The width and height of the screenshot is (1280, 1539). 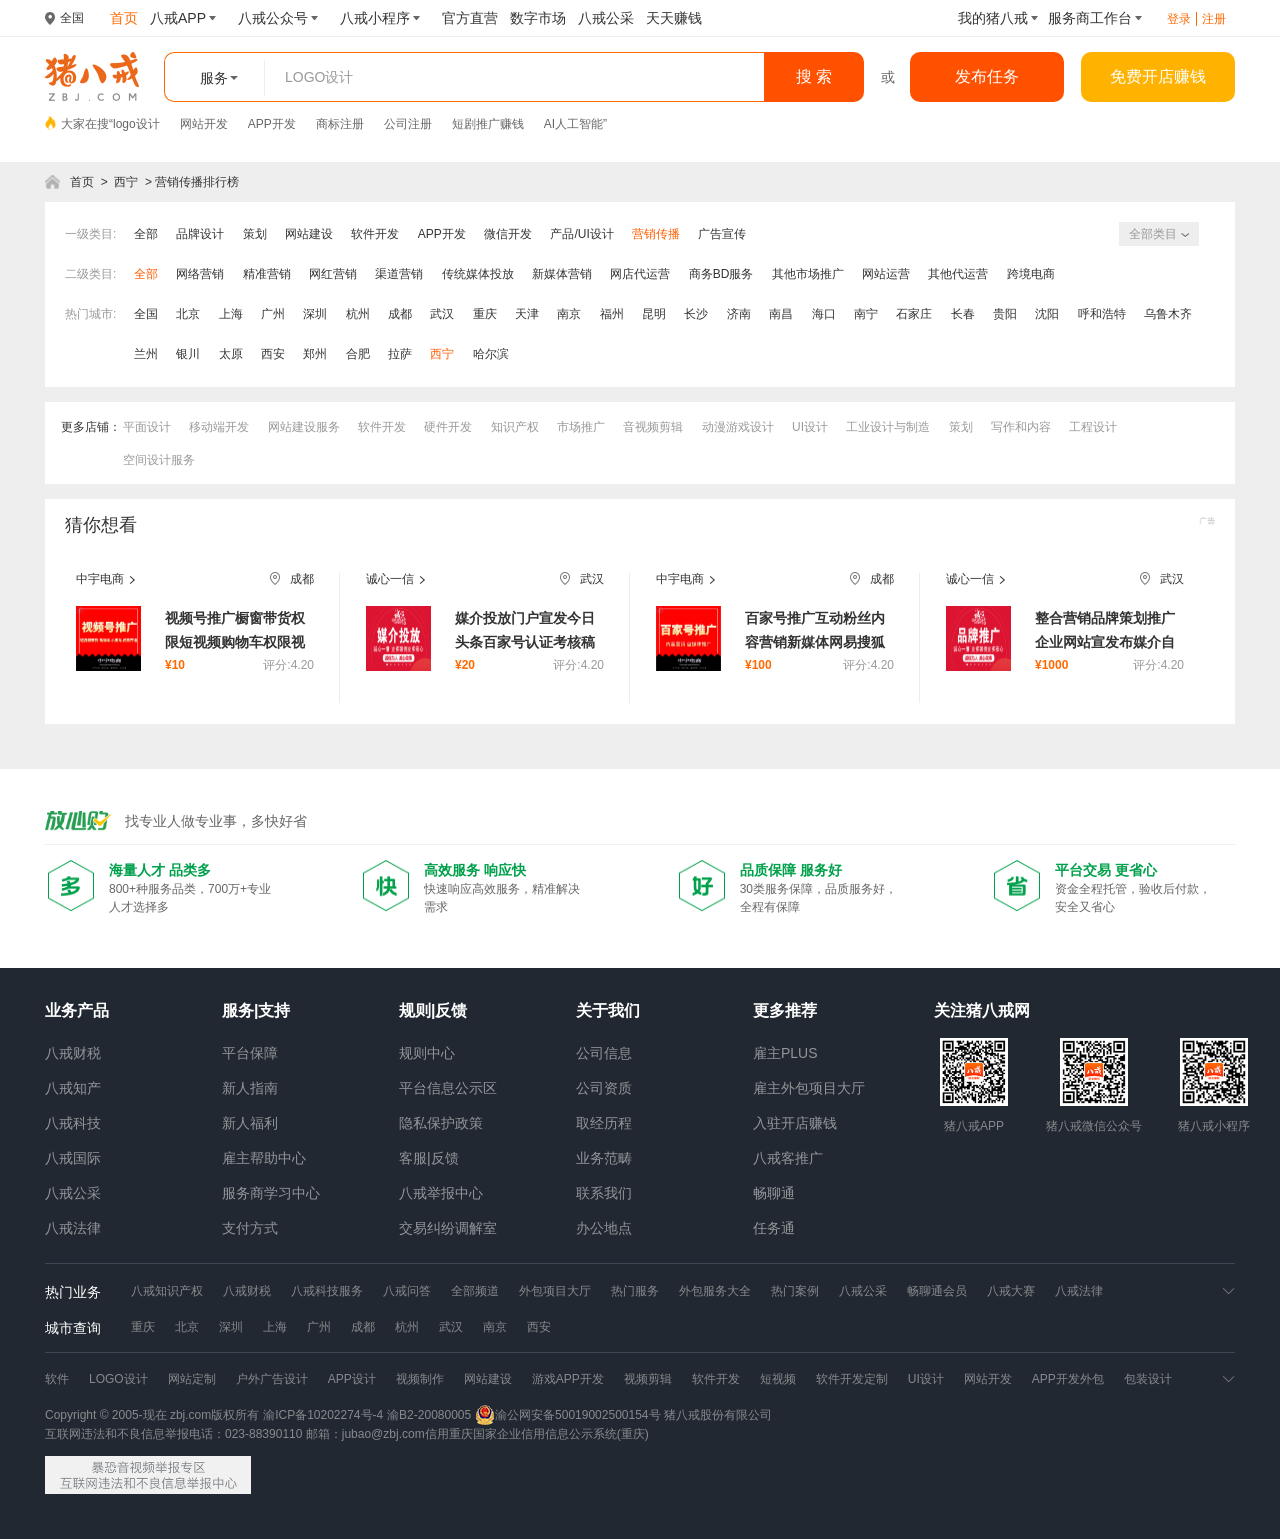 What do you see at coordinates (824, 314) in the screenshot?
I see `海口` at bounding box center [824, 314].